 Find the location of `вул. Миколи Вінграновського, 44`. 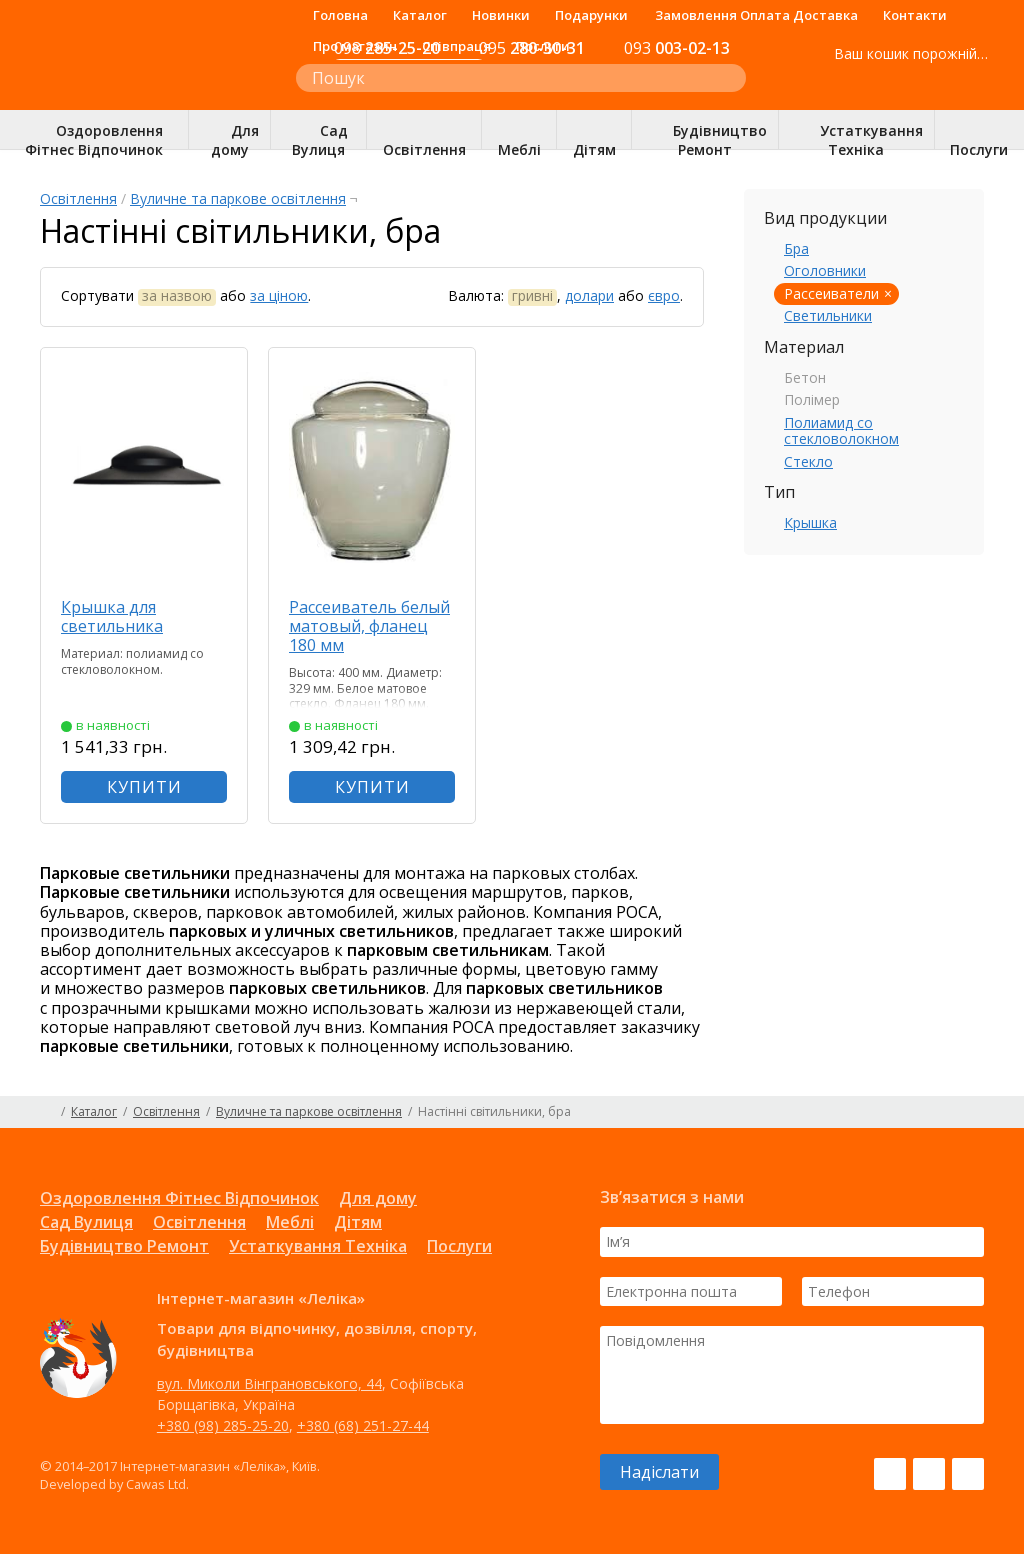

вул. Миколи Вінграновського, 44 is located at coordinates (269, 1383).